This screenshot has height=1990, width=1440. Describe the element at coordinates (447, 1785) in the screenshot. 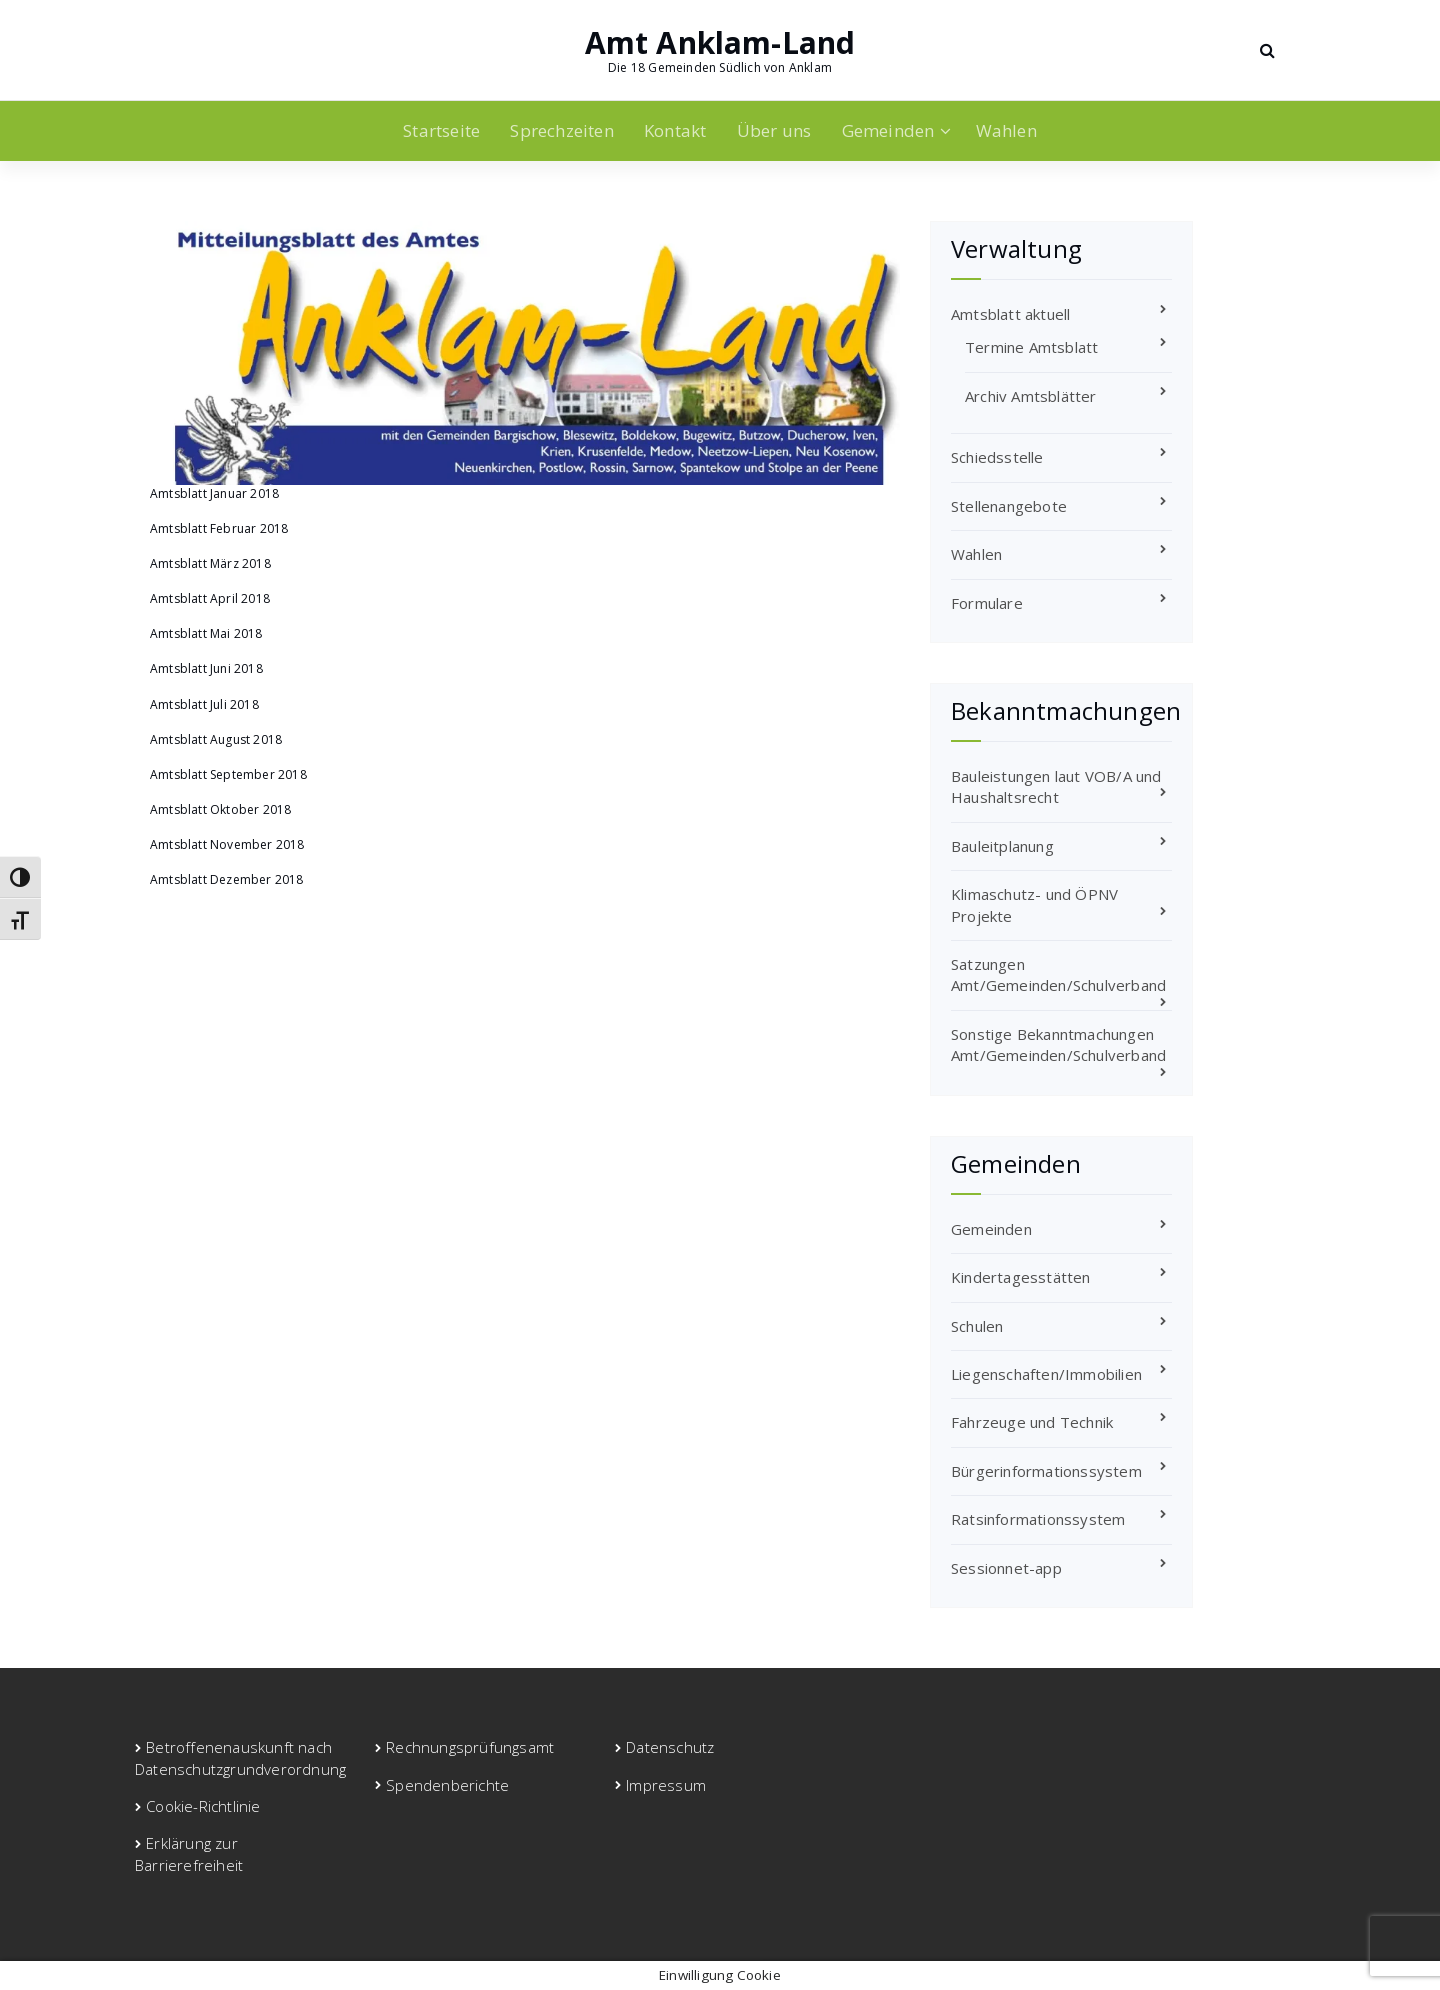

I see `Spendenberichte` at that location.